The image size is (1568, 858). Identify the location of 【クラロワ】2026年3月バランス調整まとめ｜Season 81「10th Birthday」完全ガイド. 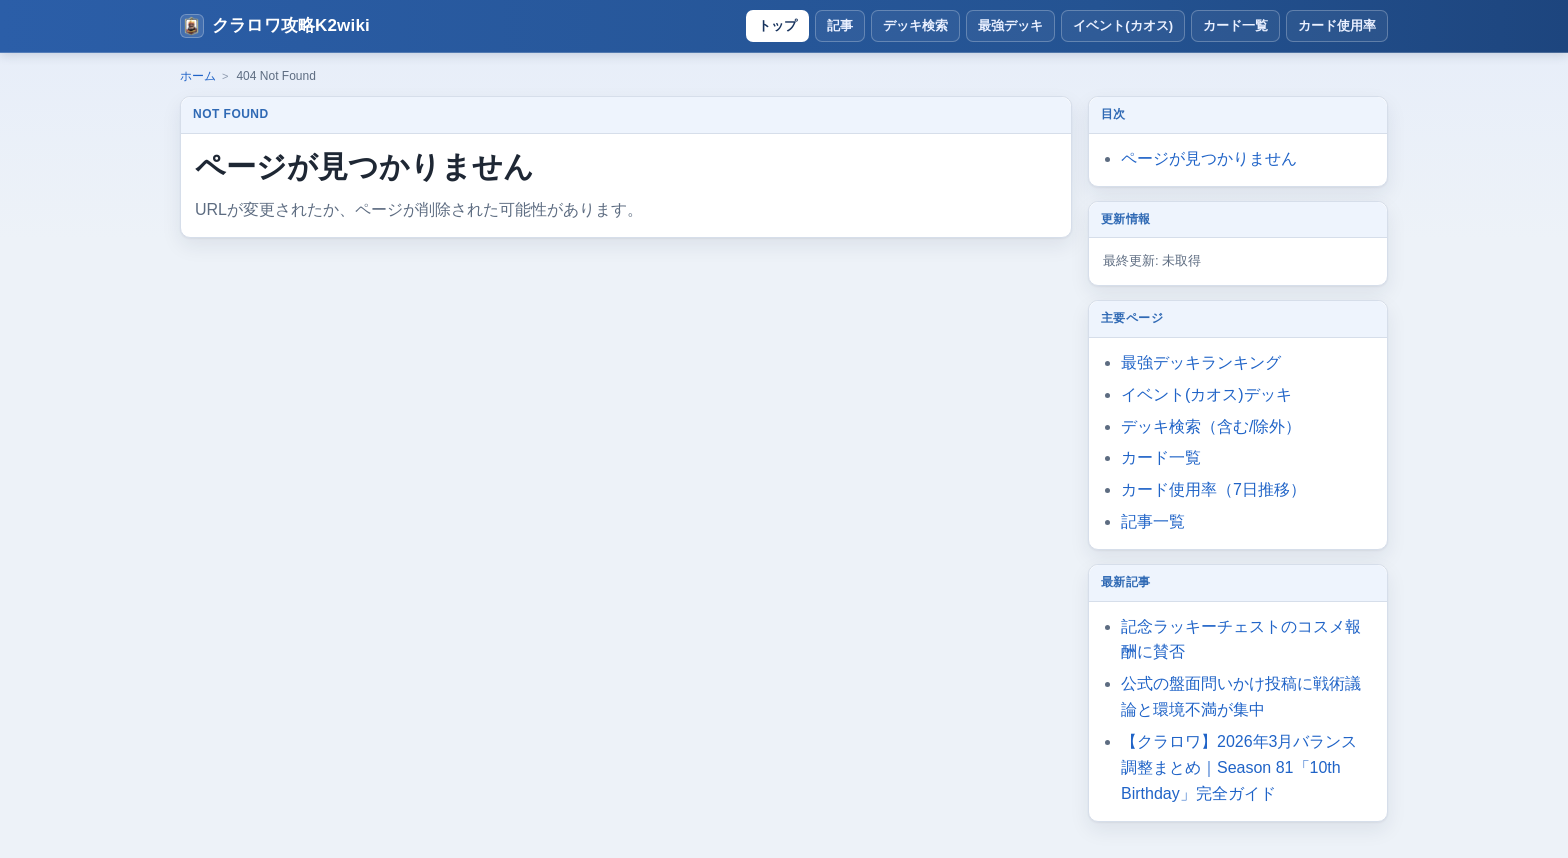
(1239, 767).